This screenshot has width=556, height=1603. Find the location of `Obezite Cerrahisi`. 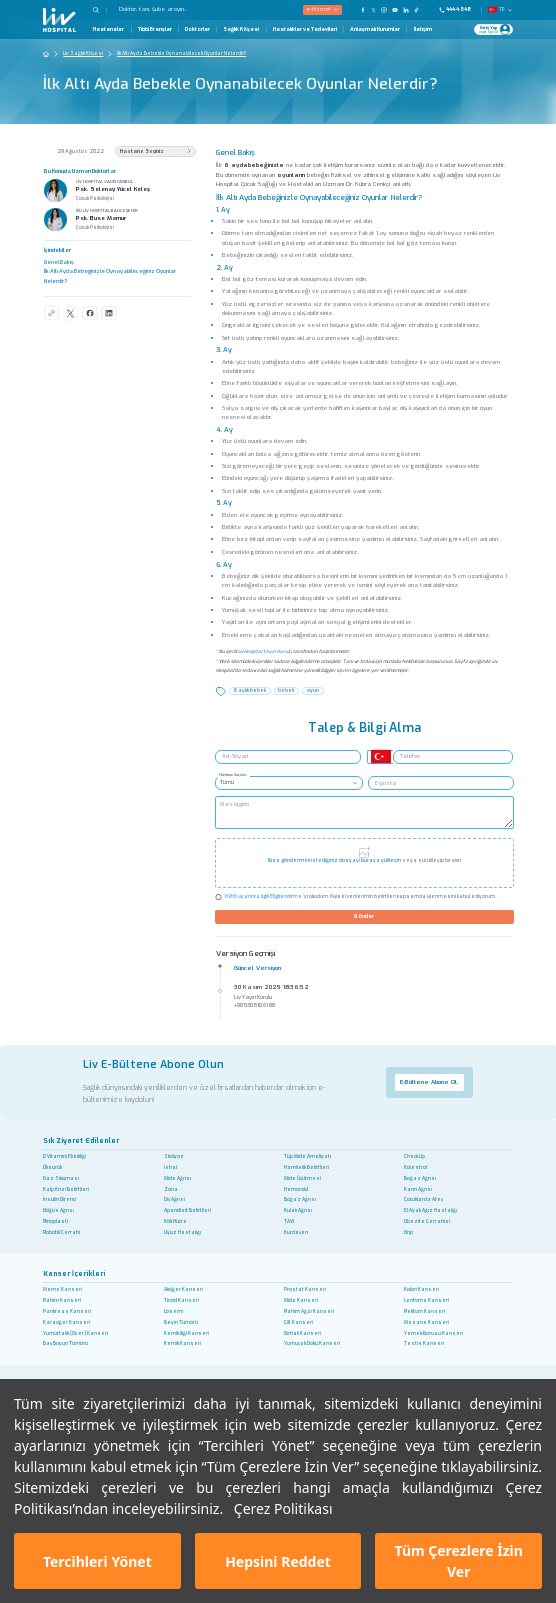

Obezite Cerrahisi is located at coordinates (427, 1221).